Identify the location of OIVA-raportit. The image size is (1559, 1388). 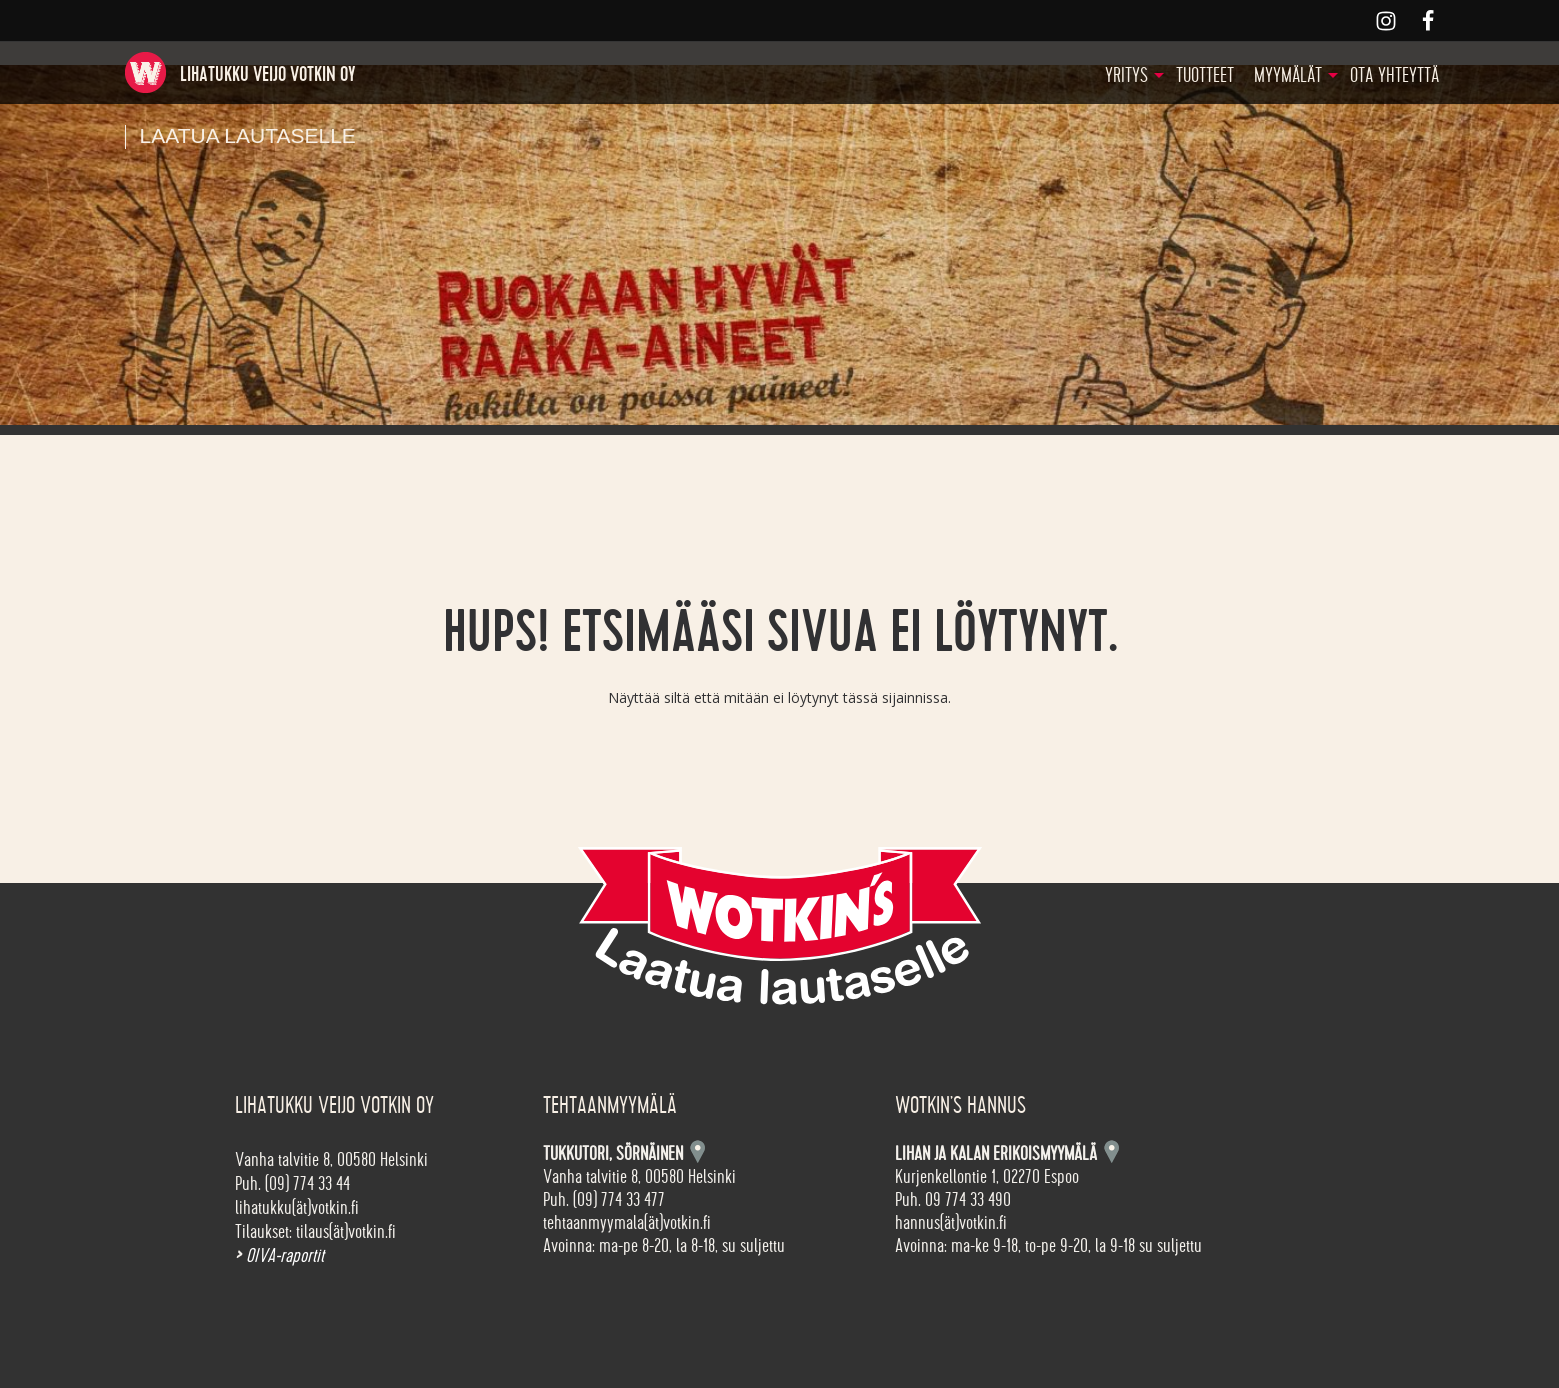
(279, 1256).